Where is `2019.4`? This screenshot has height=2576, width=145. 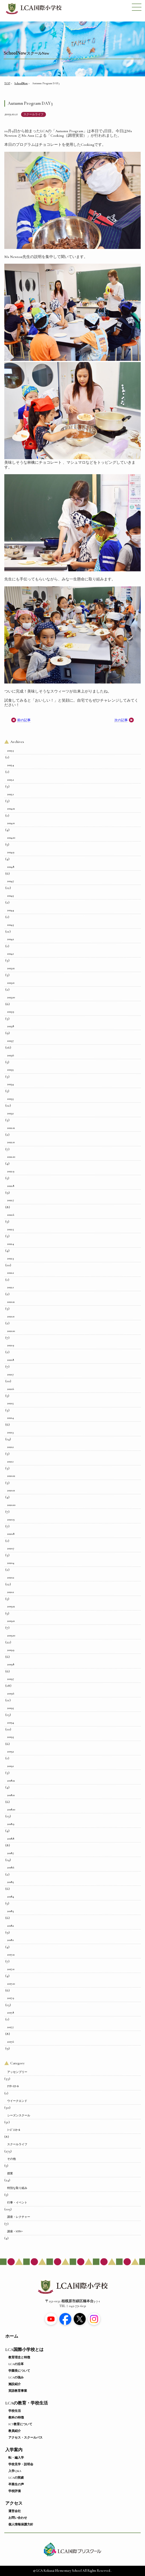
2019.4 is located at coordinates (10, 1722).